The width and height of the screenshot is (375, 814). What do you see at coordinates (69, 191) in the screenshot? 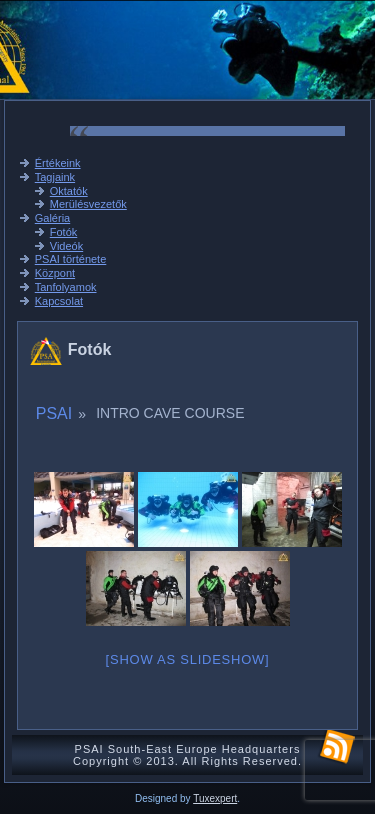
I see `Oktatók` at bounding box center [69, 191].